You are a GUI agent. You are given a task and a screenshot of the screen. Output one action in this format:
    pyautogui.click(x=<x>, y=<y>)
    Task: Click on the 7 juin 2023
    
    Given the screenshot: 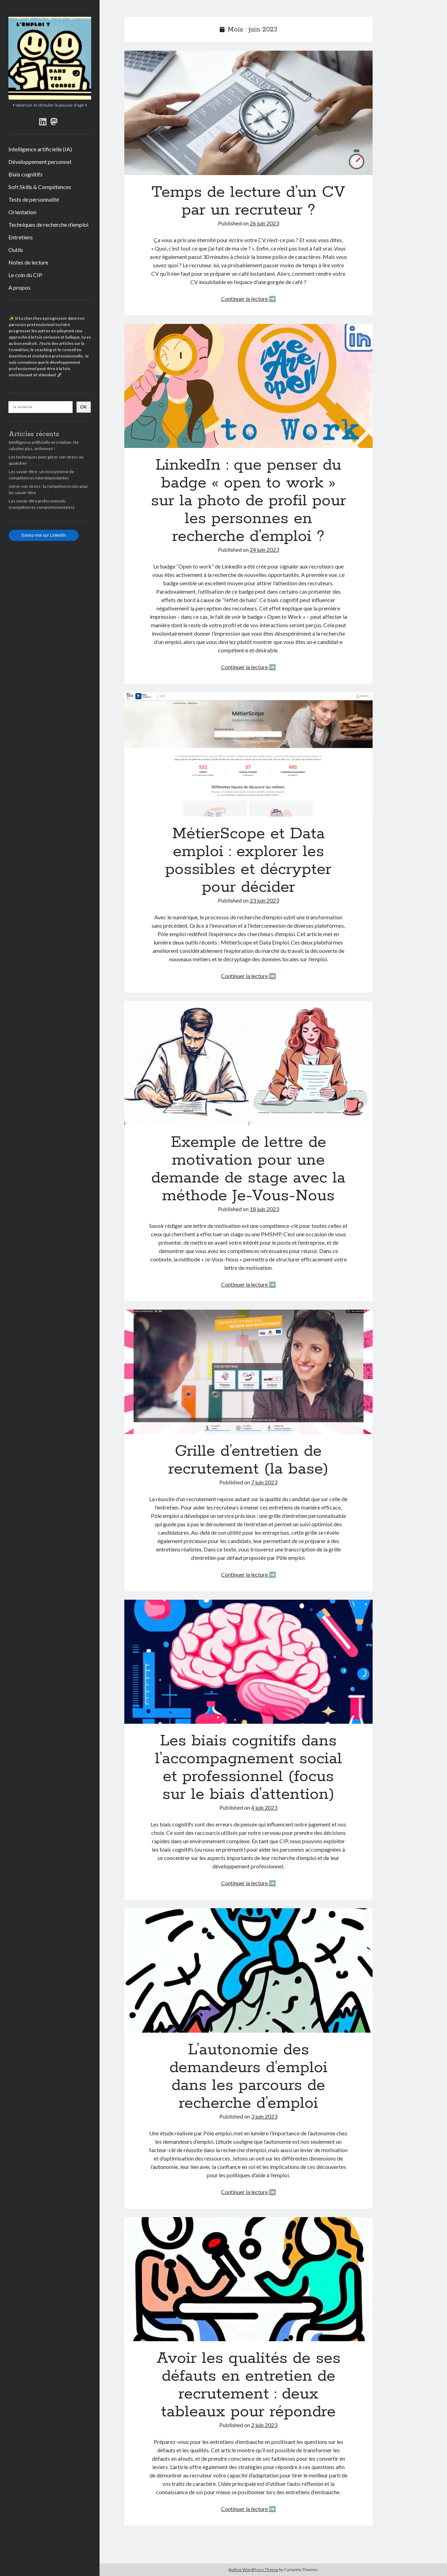 What is the action you would take?
    pyautogui.click(x=264, y=1482)
    